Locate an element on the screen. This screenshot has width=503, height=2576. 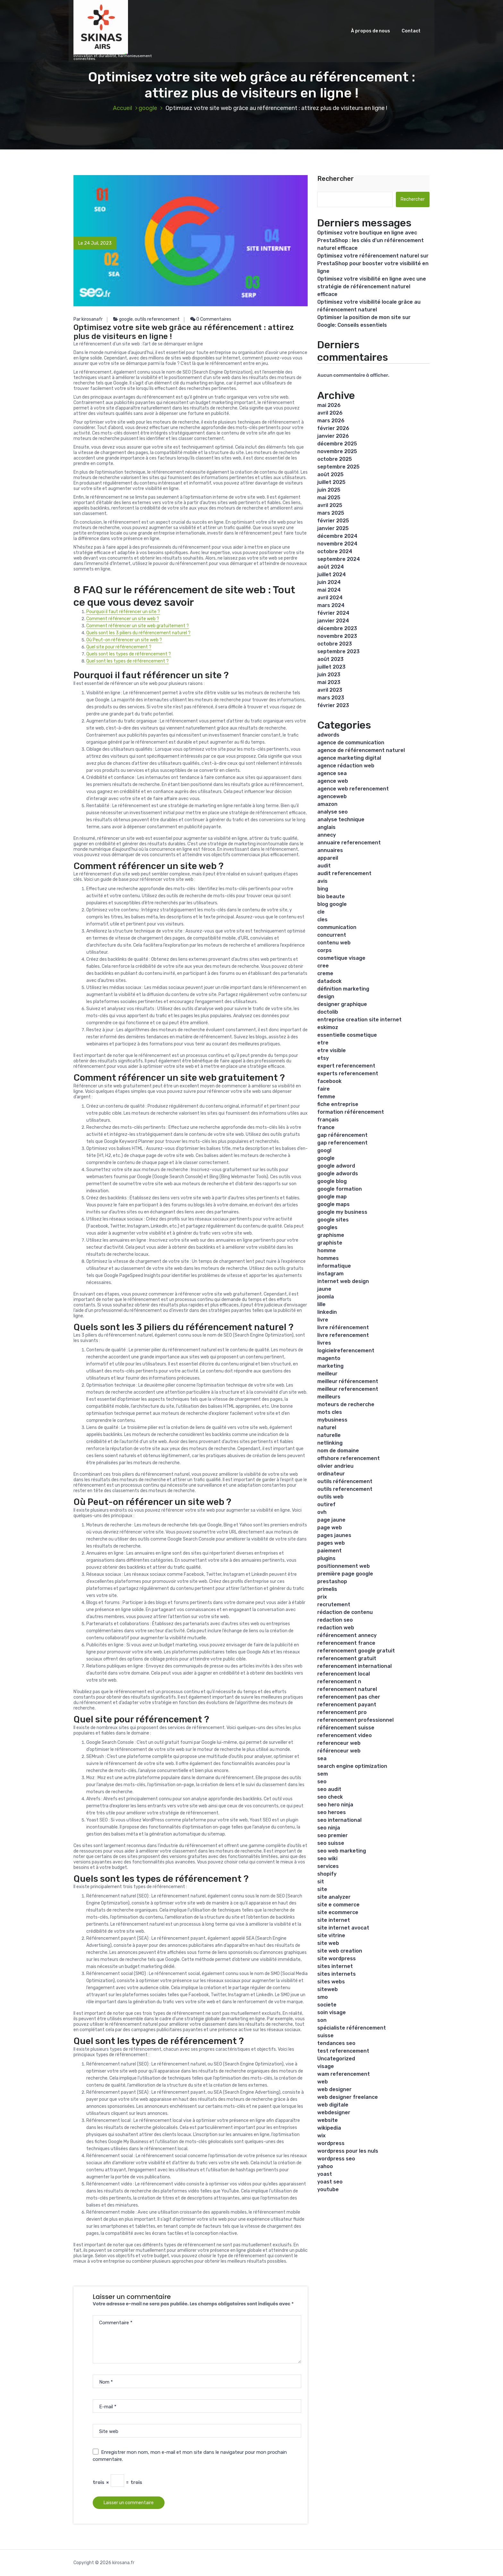
expert referencement is located at coordinates (346, 1066).